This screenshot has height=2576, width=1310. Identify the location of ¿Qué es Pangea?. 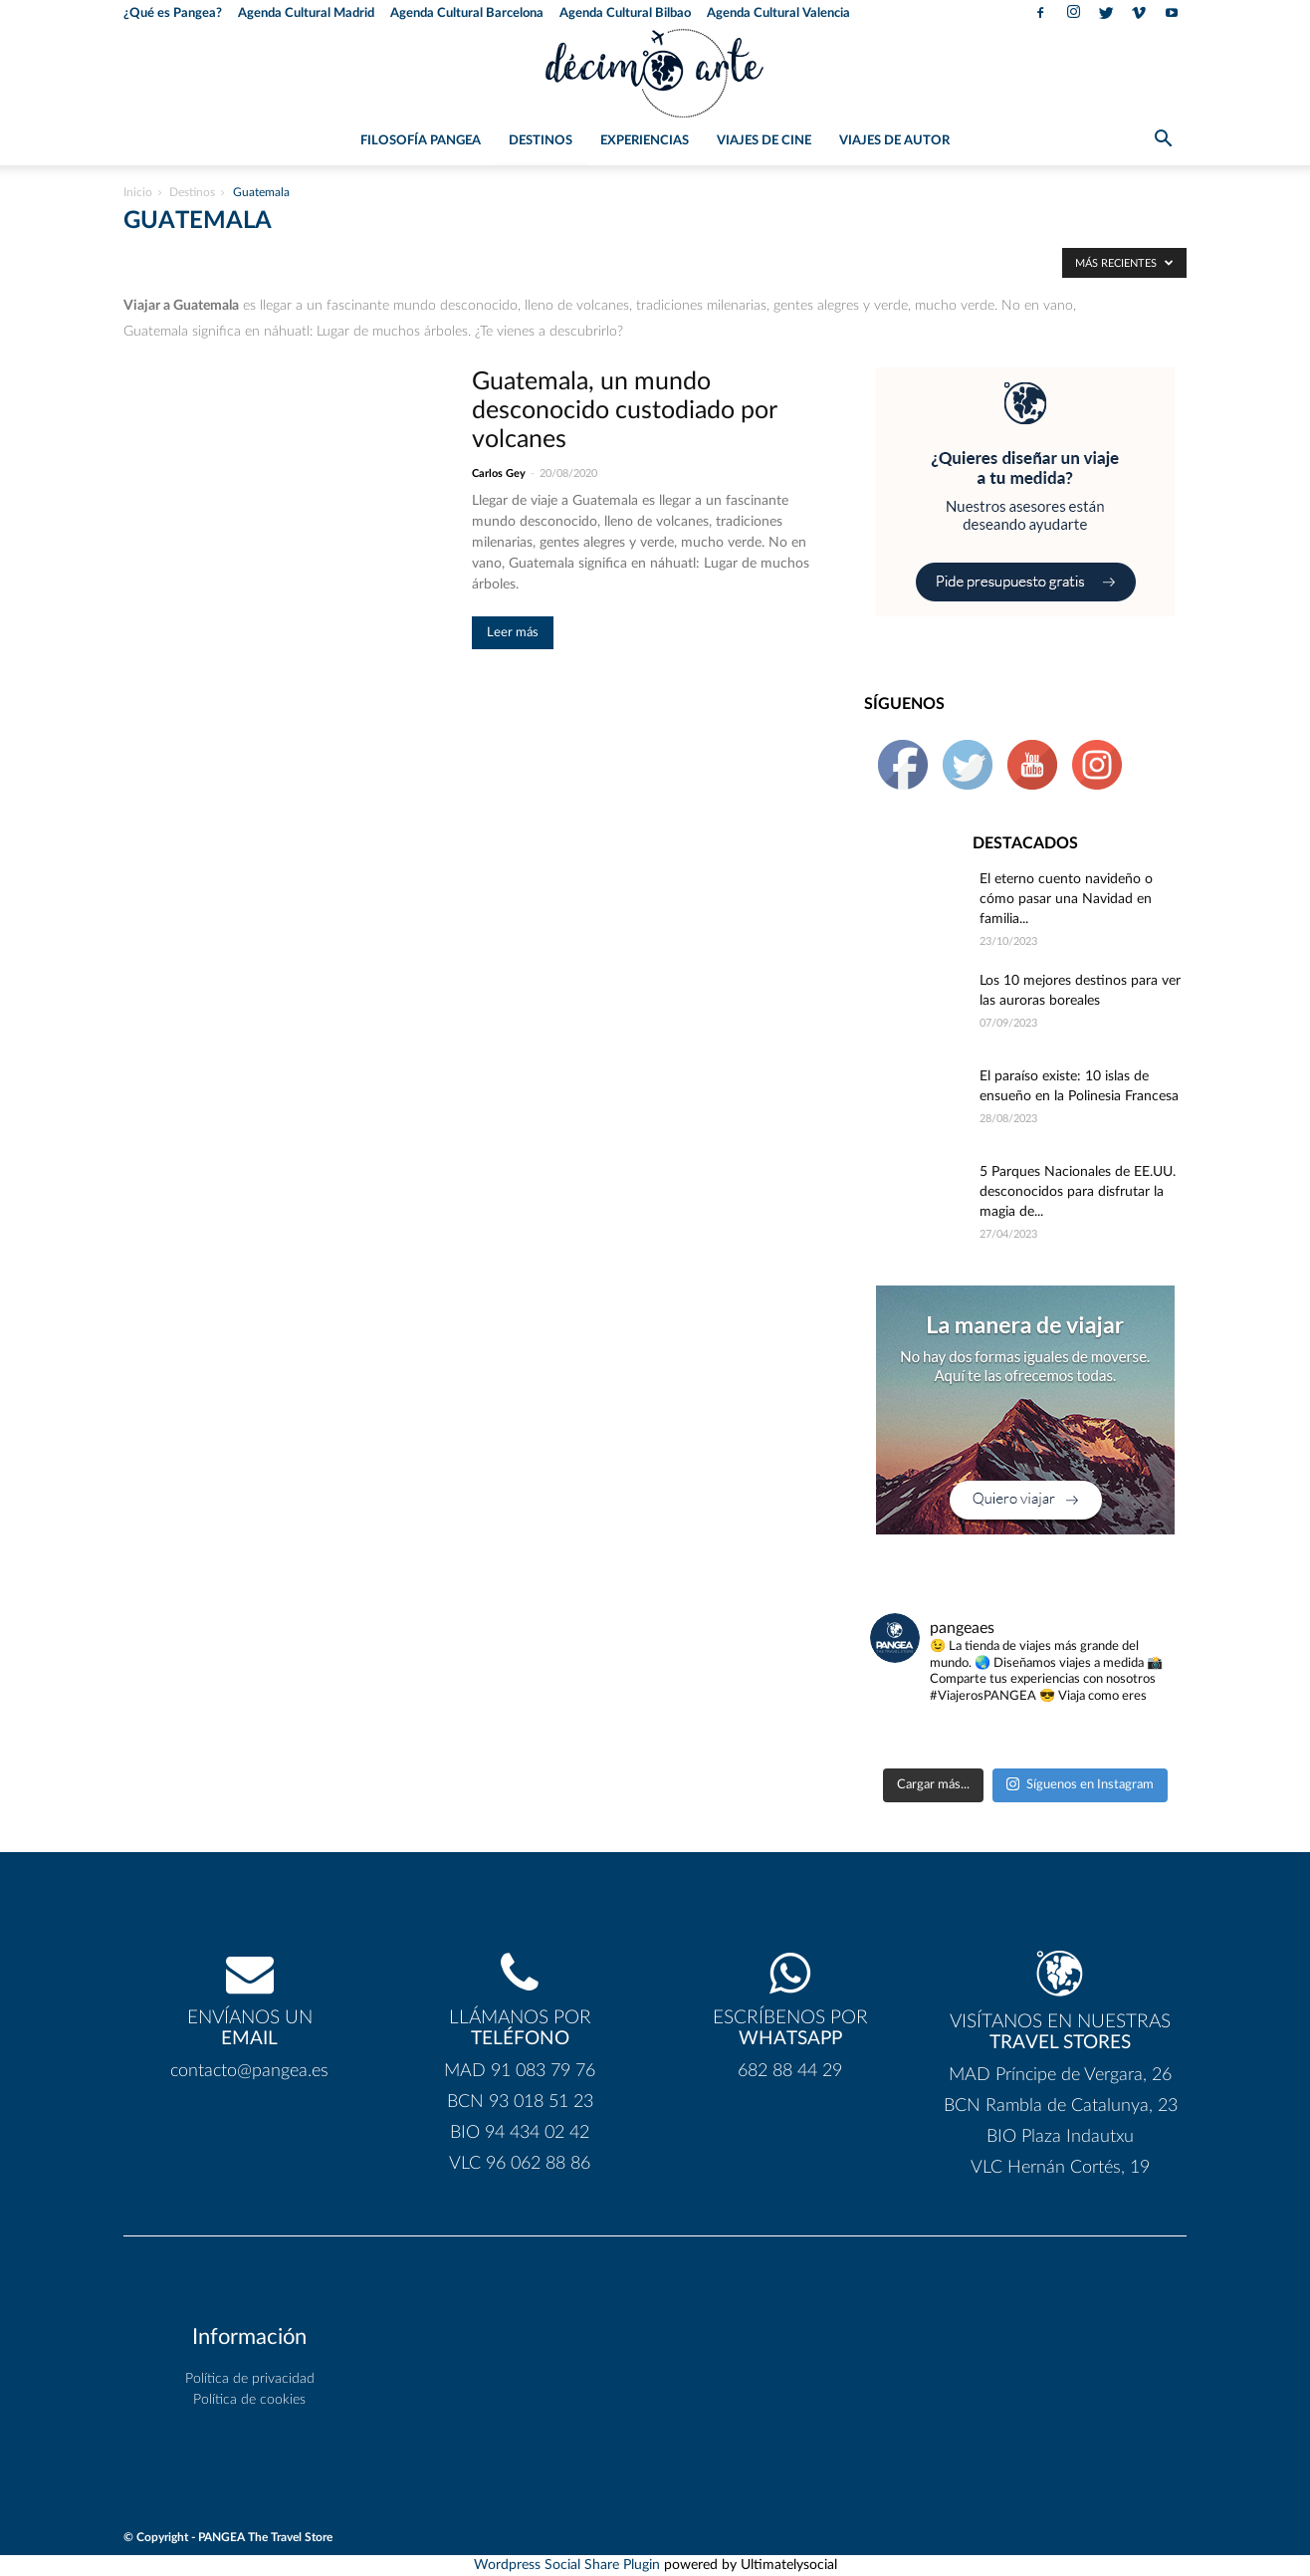
(172, 13).